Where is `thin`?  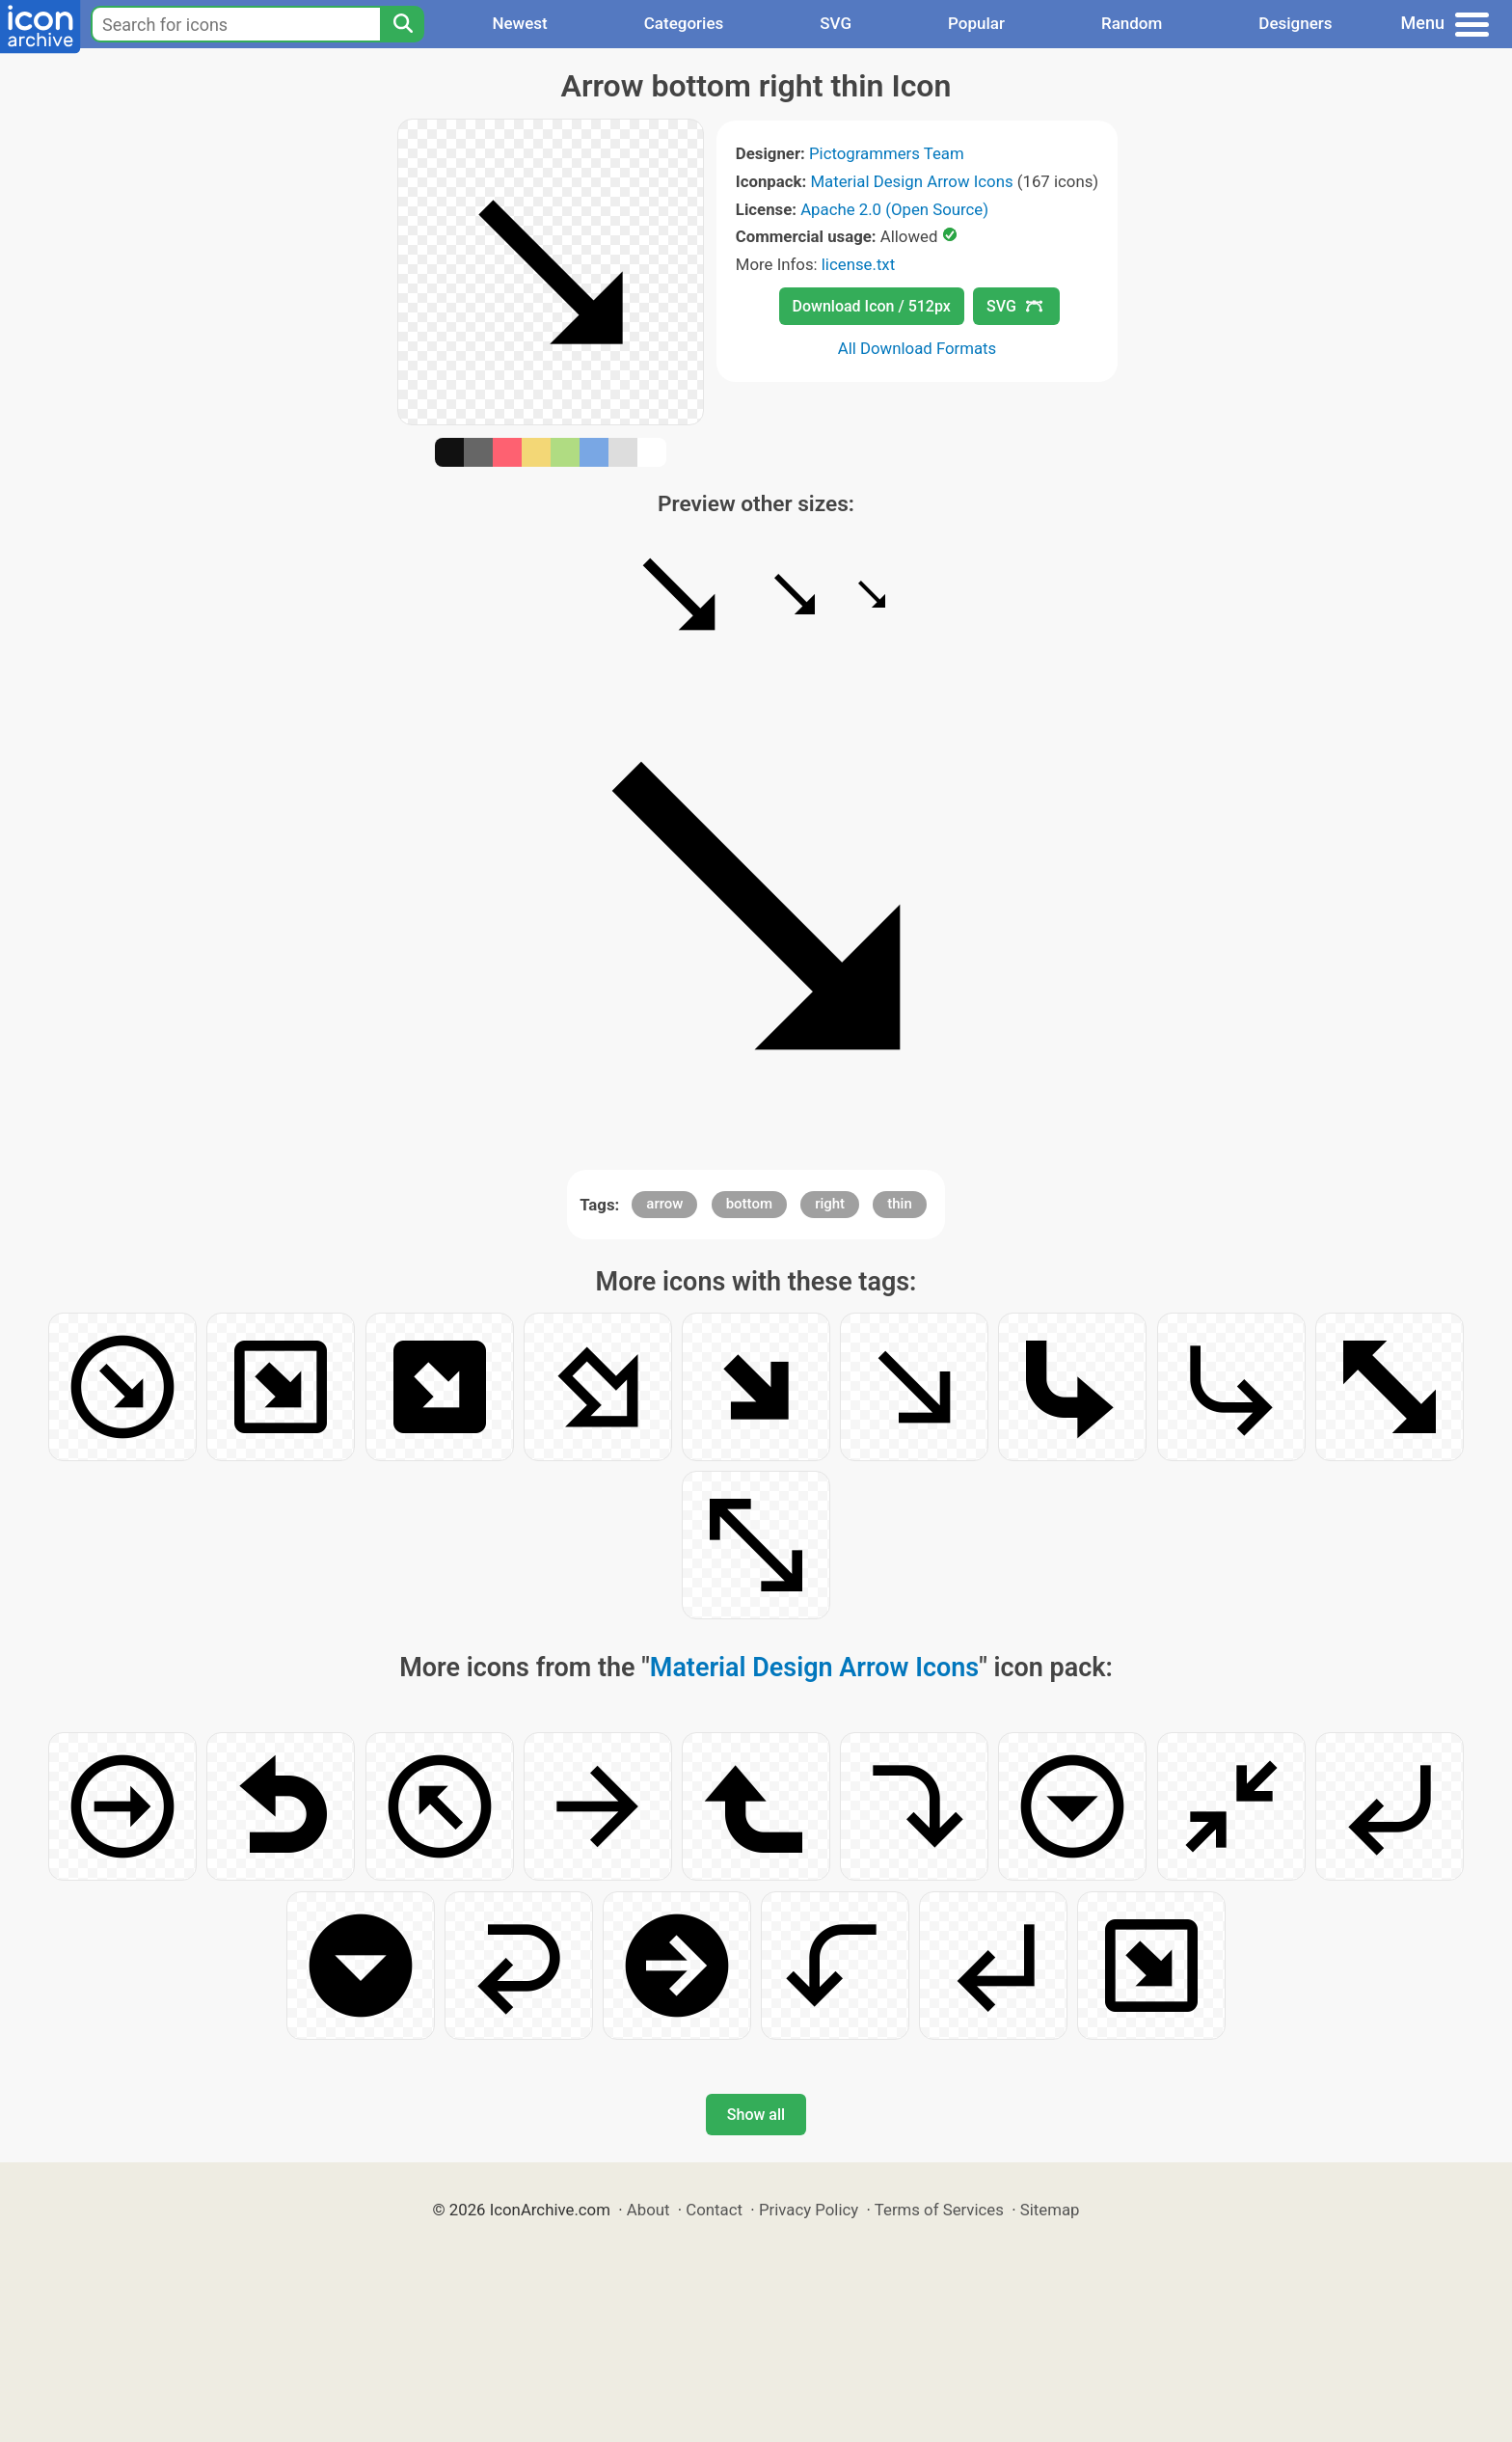
thin is located at coordinates (899, 1203).